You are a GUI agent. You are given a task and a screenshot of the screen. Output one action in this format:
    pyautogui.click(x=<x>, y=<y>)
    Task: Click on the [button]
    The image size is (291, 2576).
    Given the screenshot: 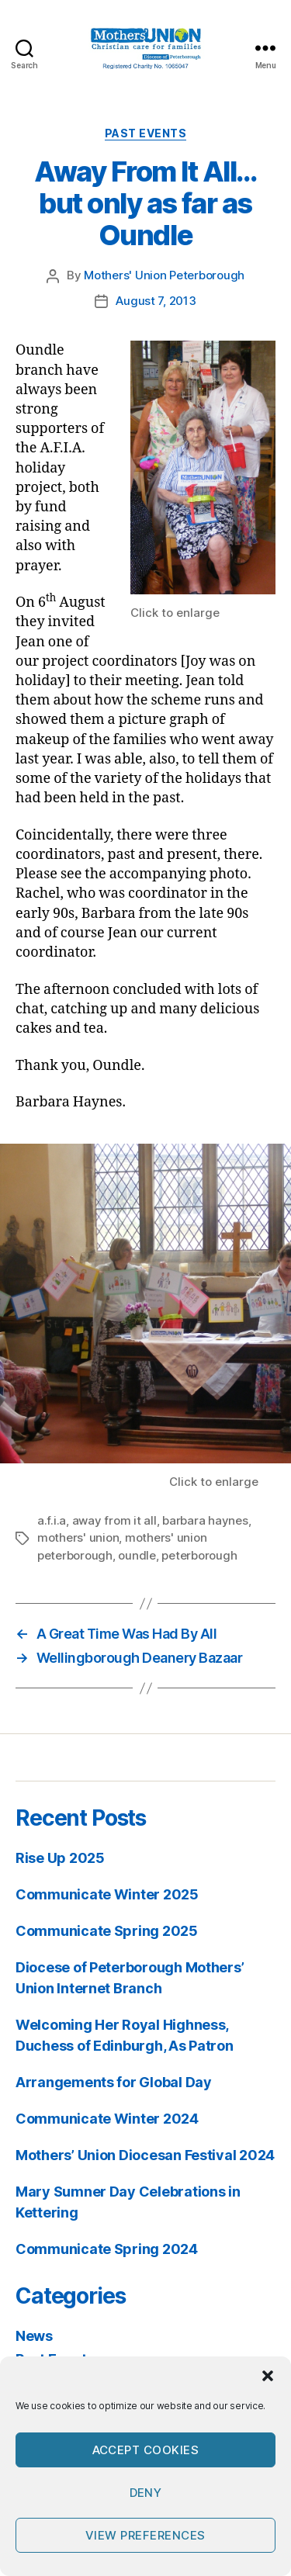 What is the action you would take?
    pyautogui.click(x=267, y=2376)
    